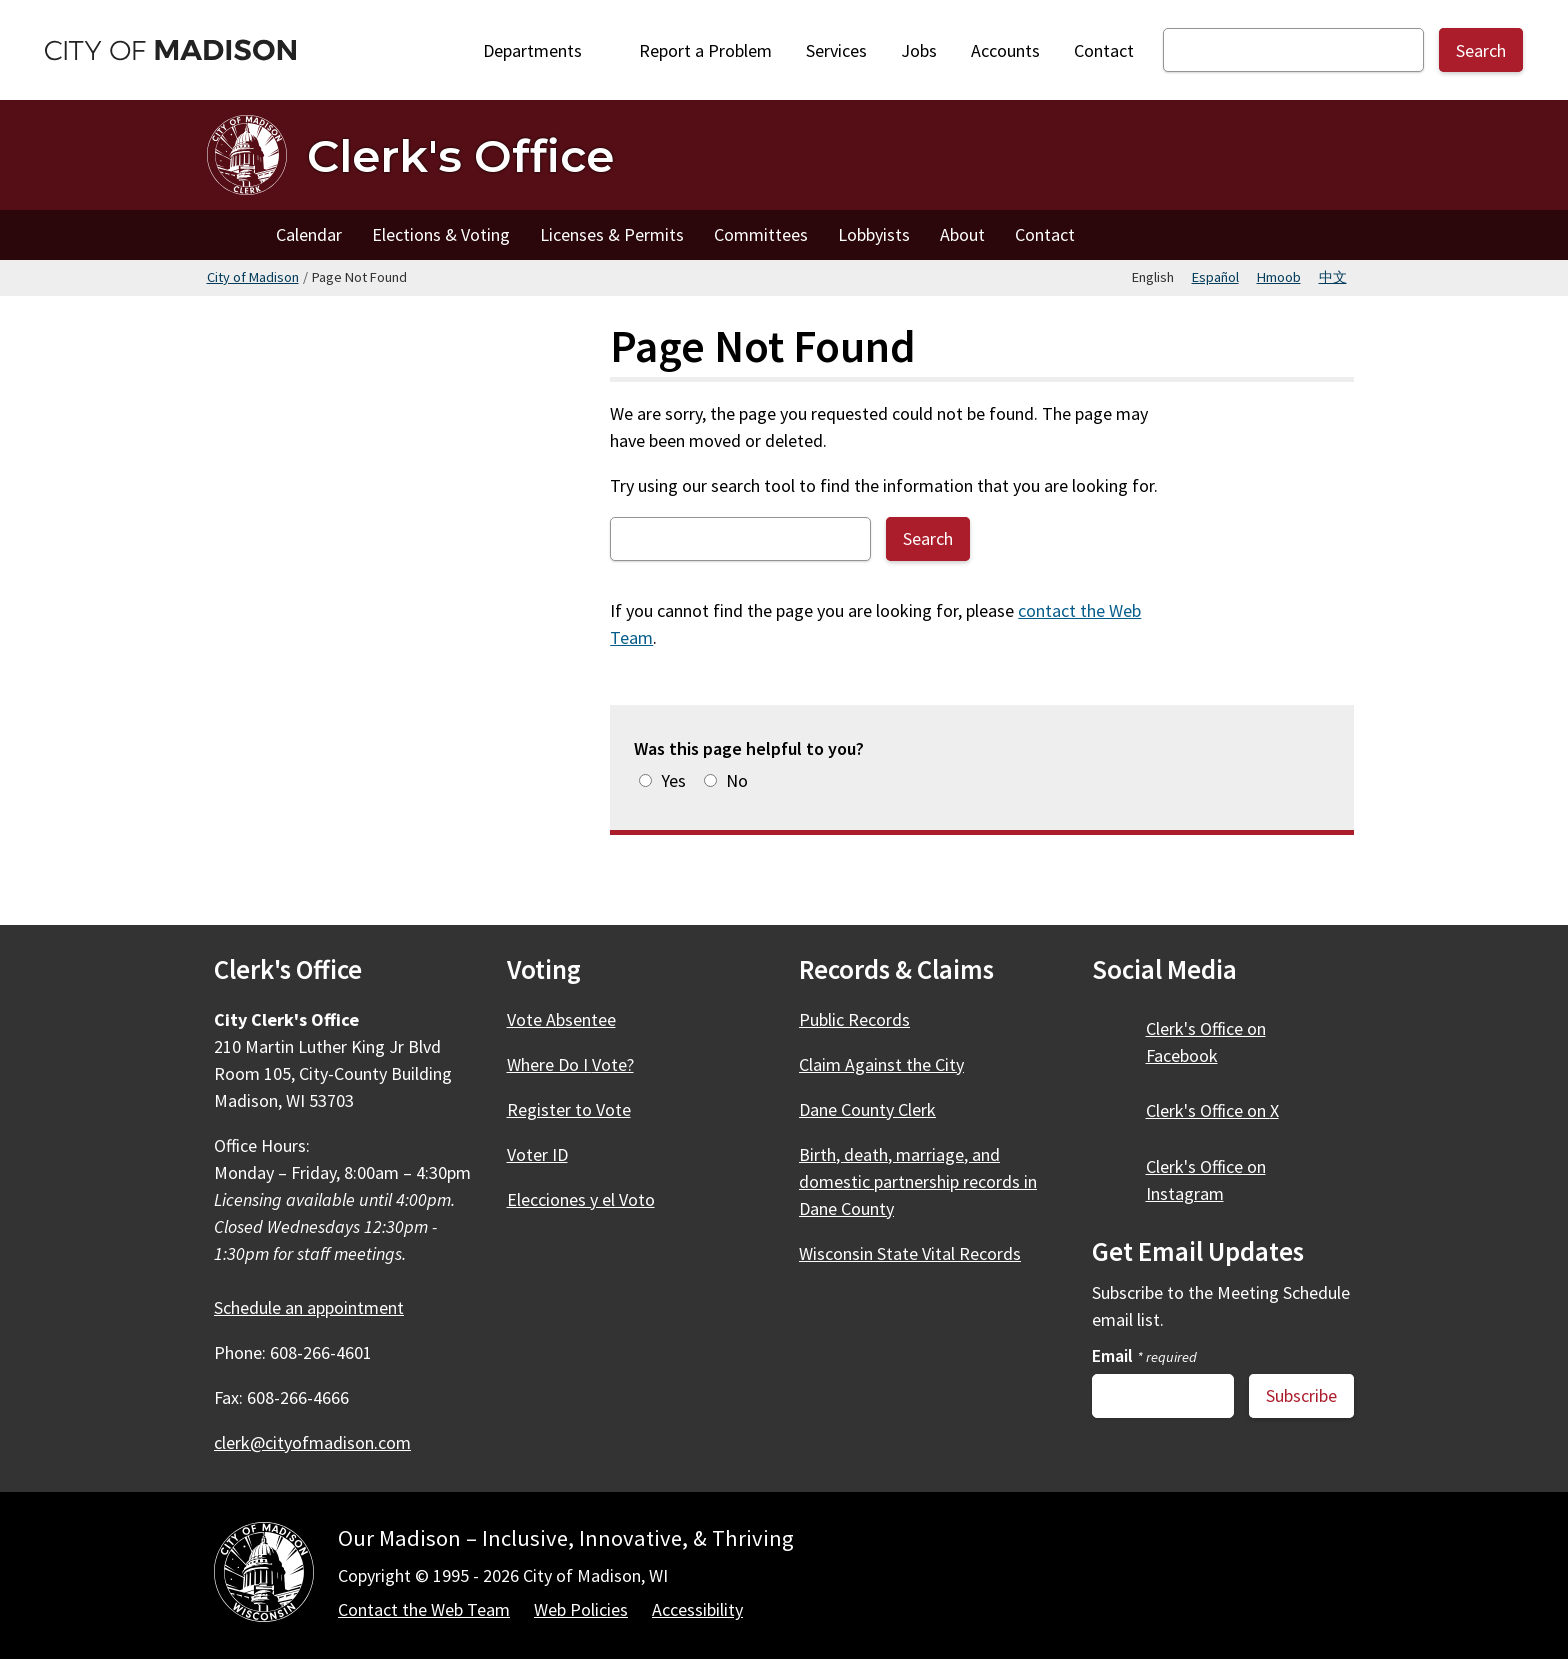  Describe the element at coordinates (569, 1109) in the screenshot. I see `Register to Vote` at that location.